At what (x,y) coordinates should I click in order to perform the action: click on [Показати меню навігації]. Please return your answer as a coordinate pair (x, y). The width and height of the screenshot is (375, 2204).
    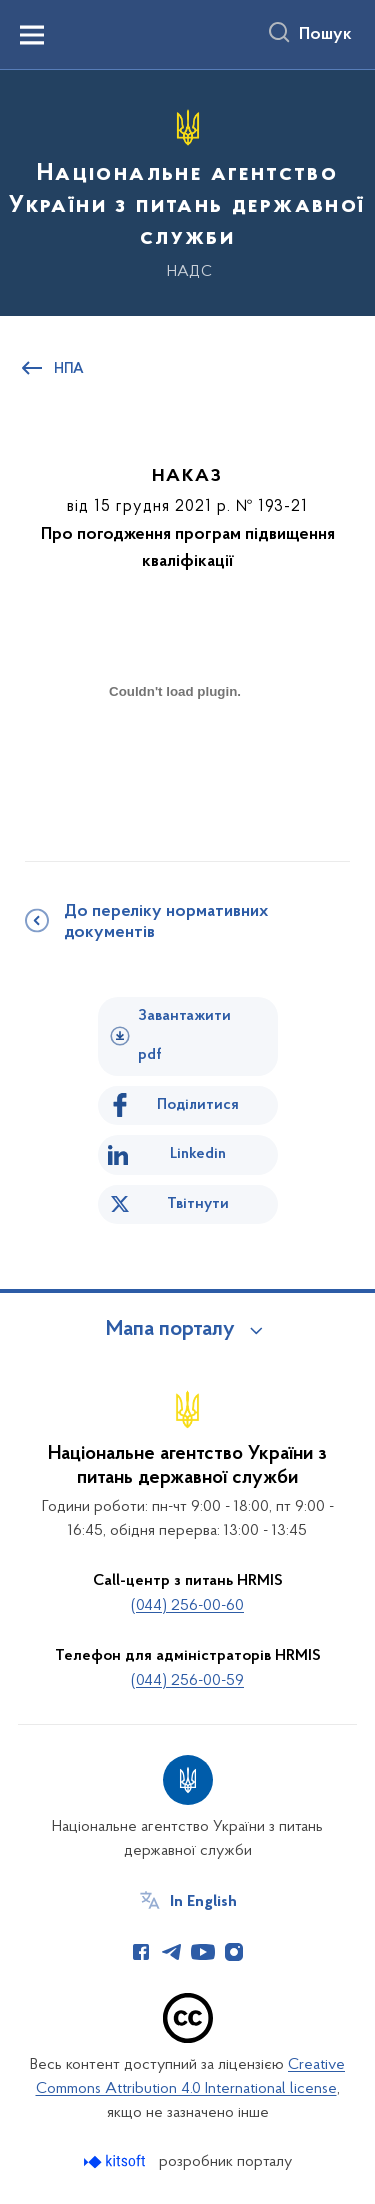
    Looking at the image, I should click on (32, 35).